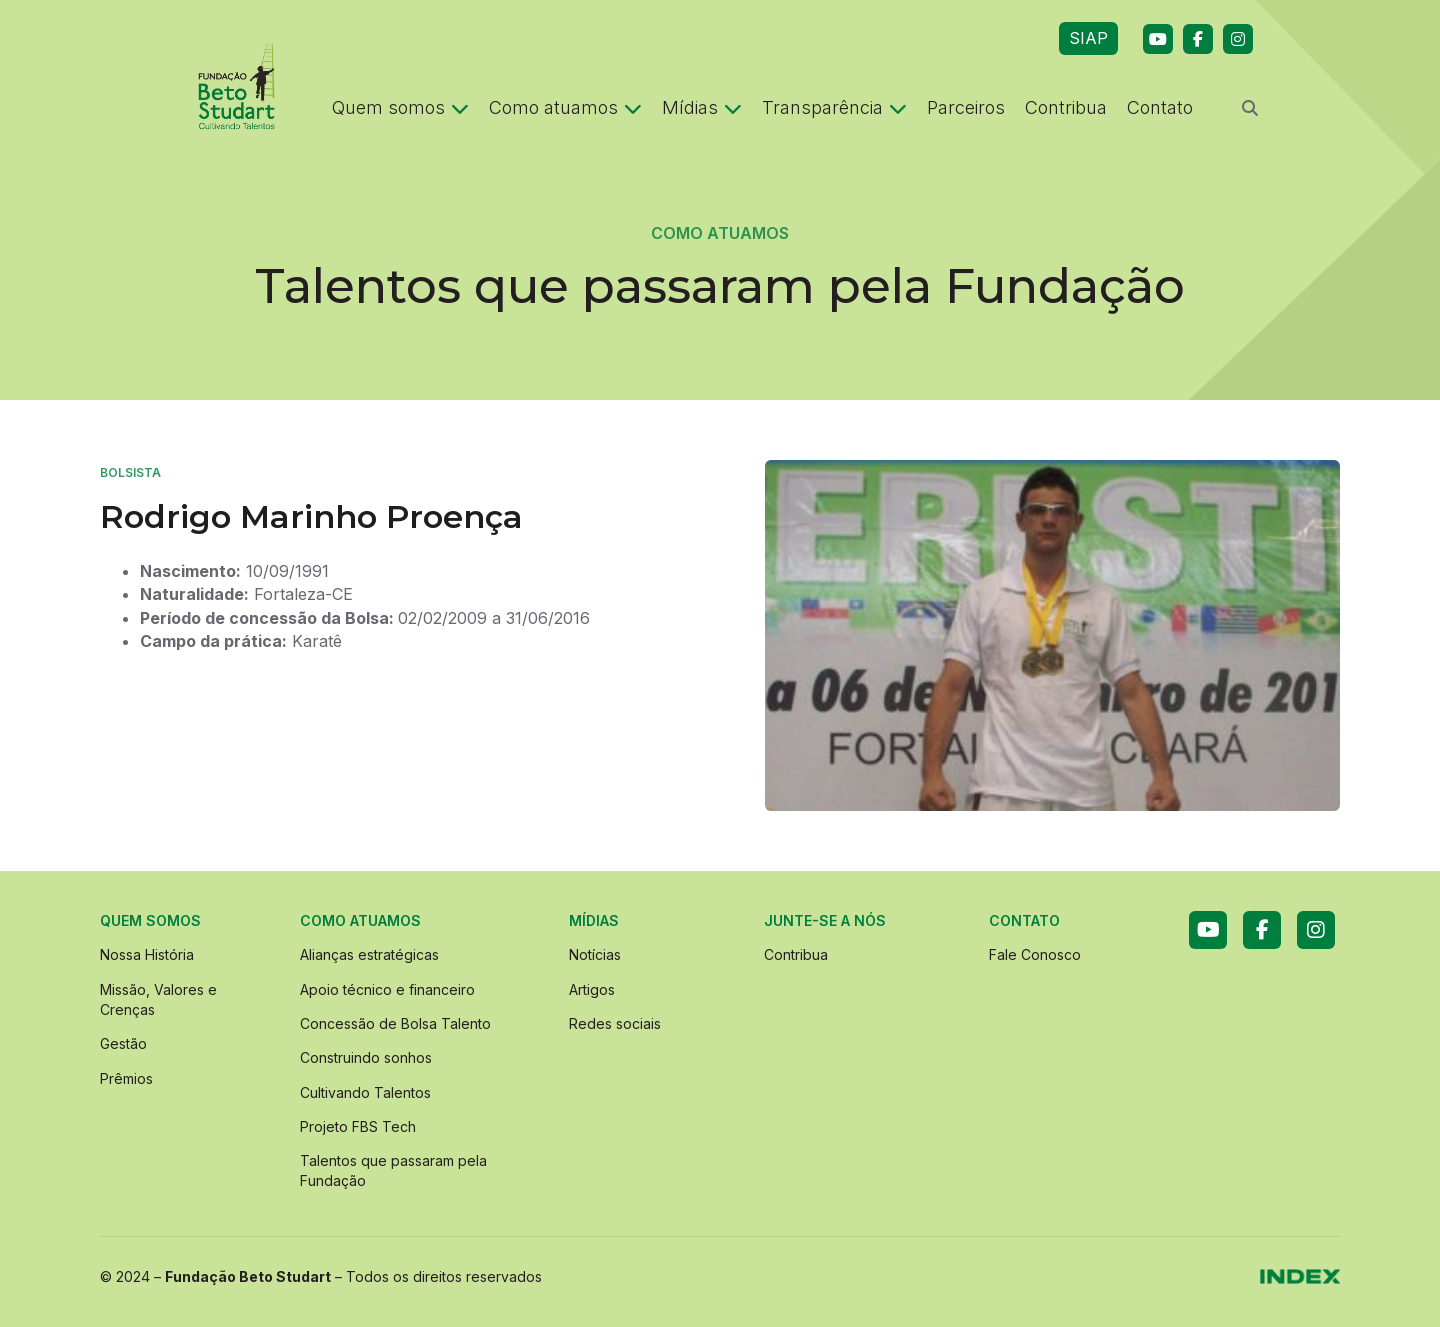 Image resolution: width=1440 pixels, height=1327 pixels. I want to click on Cultivando Talentos, so click(365, 1092).